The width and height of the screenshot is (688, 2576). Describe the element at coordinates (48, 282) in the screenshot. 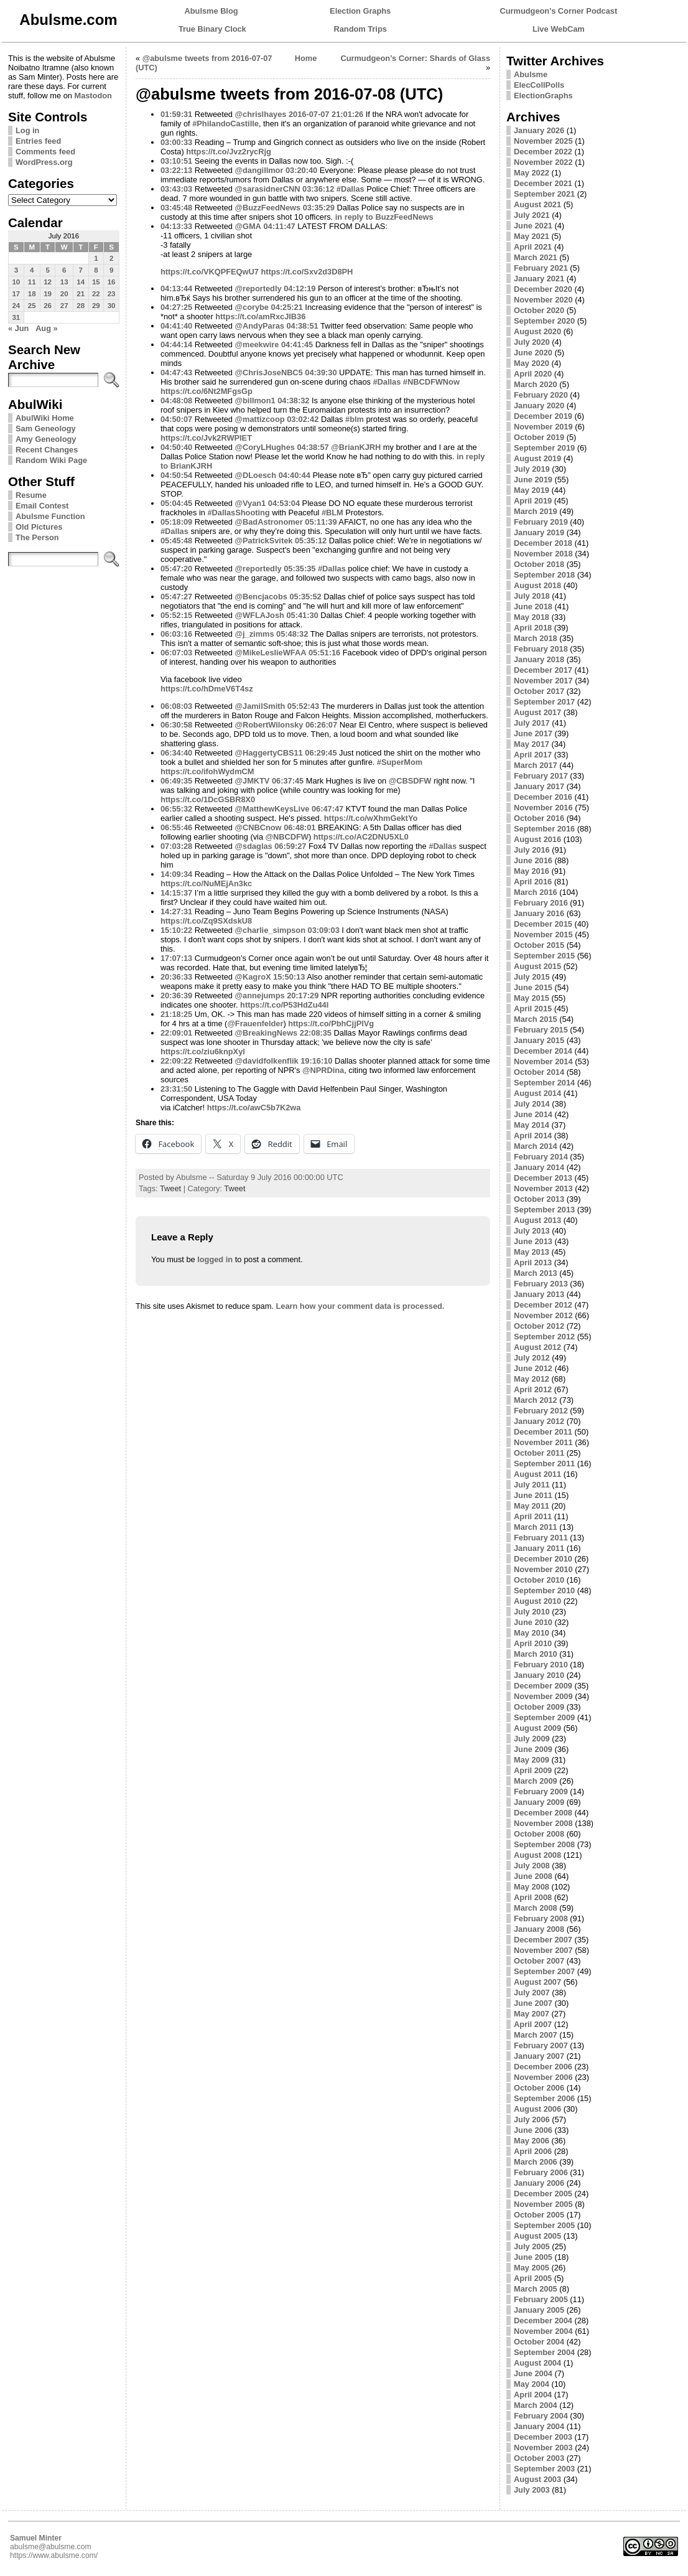

I see `12 [Posts published on July 12, 2016]` at that location.